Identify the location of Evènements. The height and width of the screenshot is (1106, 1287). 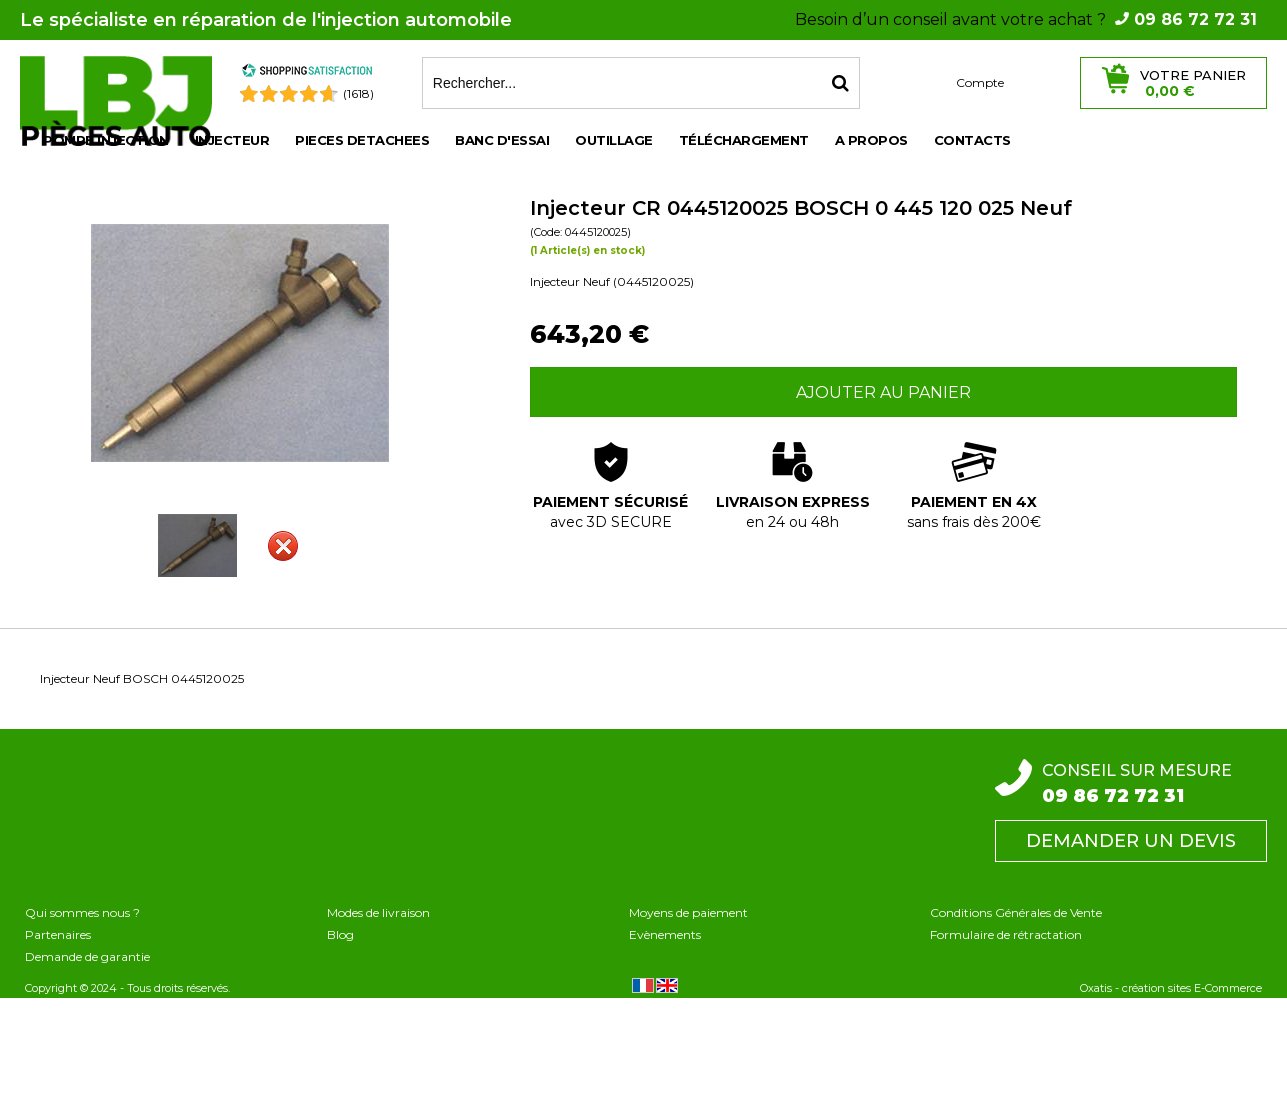
(665, 934).